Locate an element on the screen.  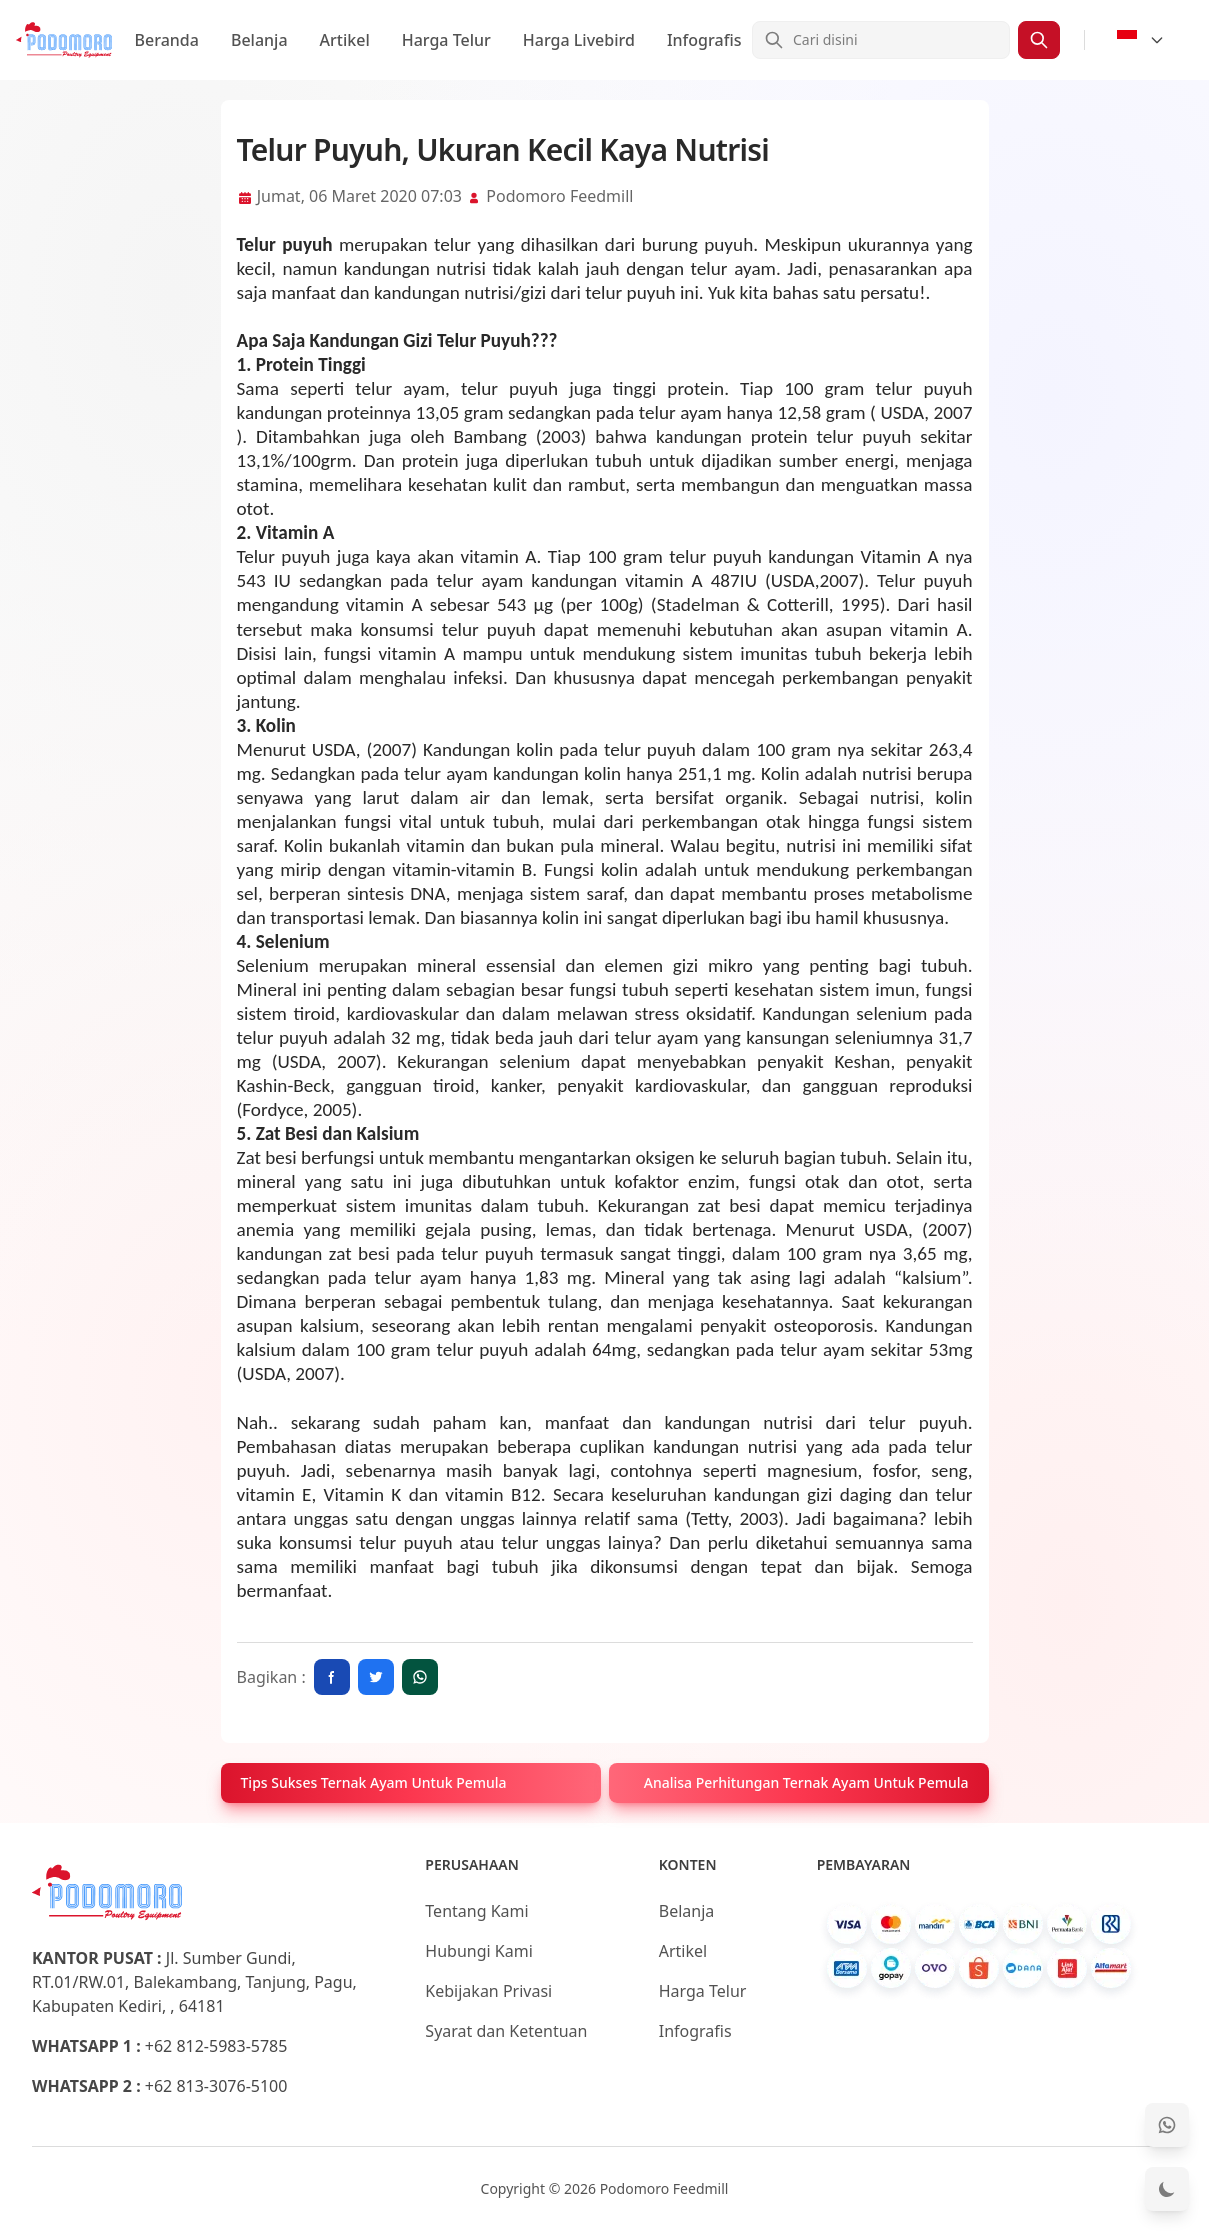
+62 813-3076-5100 is located at coordinates (216, 2086).